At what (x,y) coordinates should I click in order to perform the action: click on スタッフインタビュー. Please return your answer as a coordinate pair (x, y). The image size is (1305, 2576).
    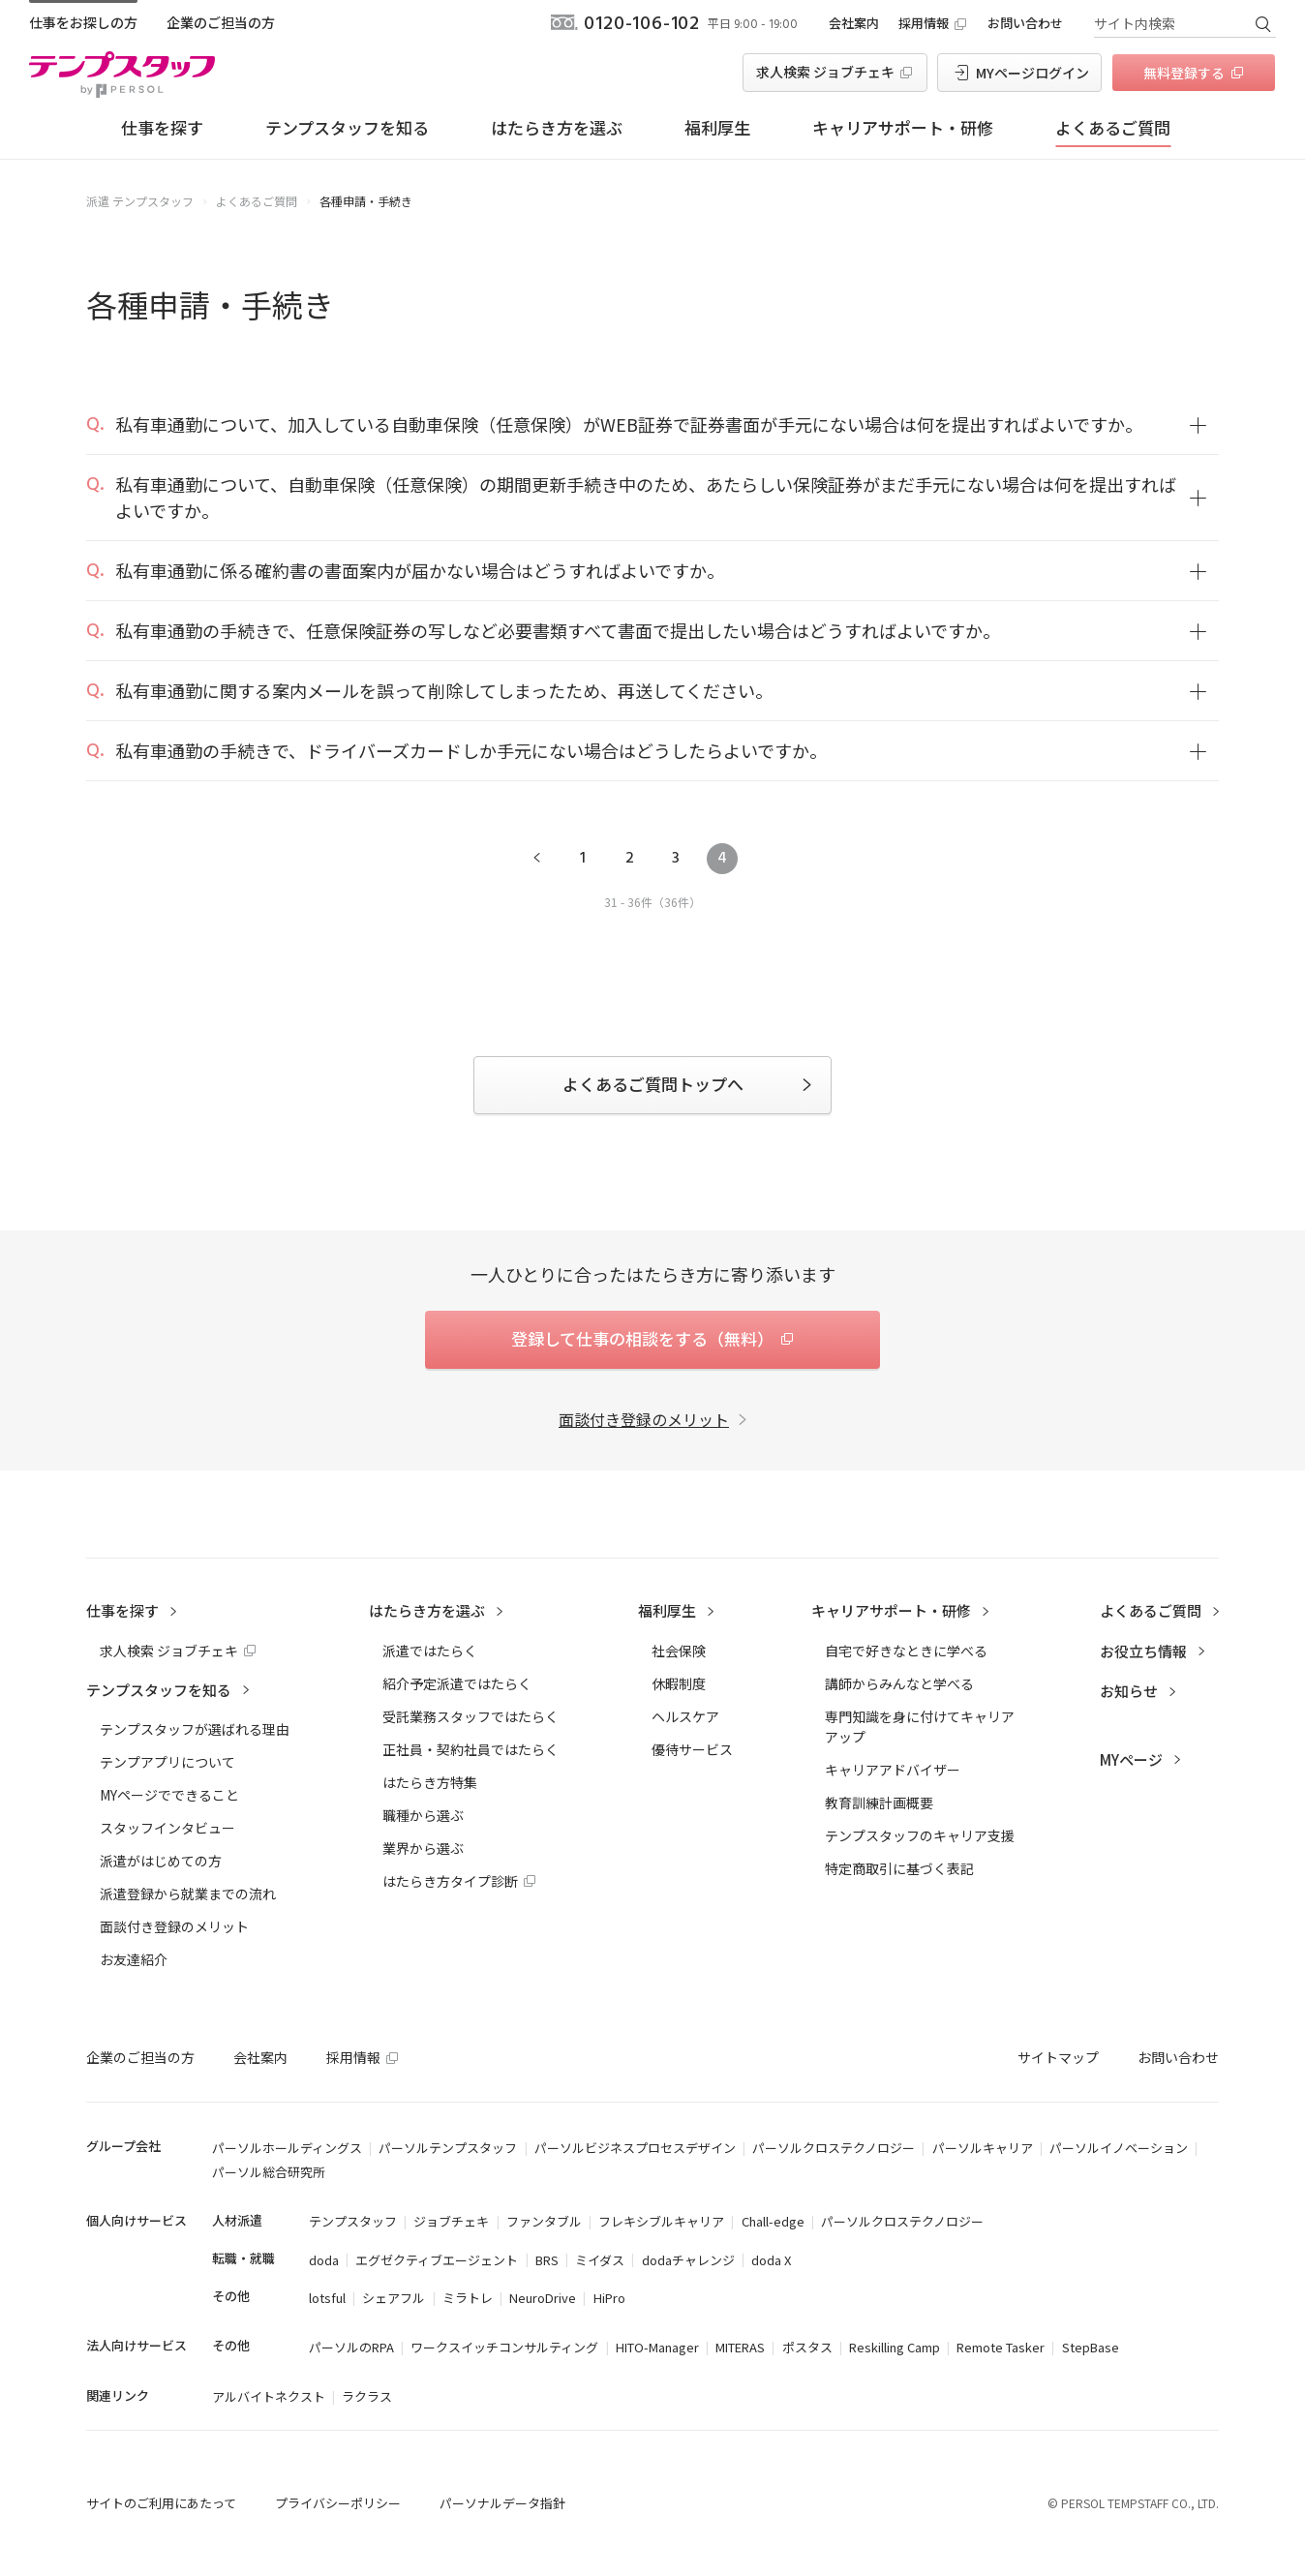
    Looking at the image, I should click on (167, 1827).